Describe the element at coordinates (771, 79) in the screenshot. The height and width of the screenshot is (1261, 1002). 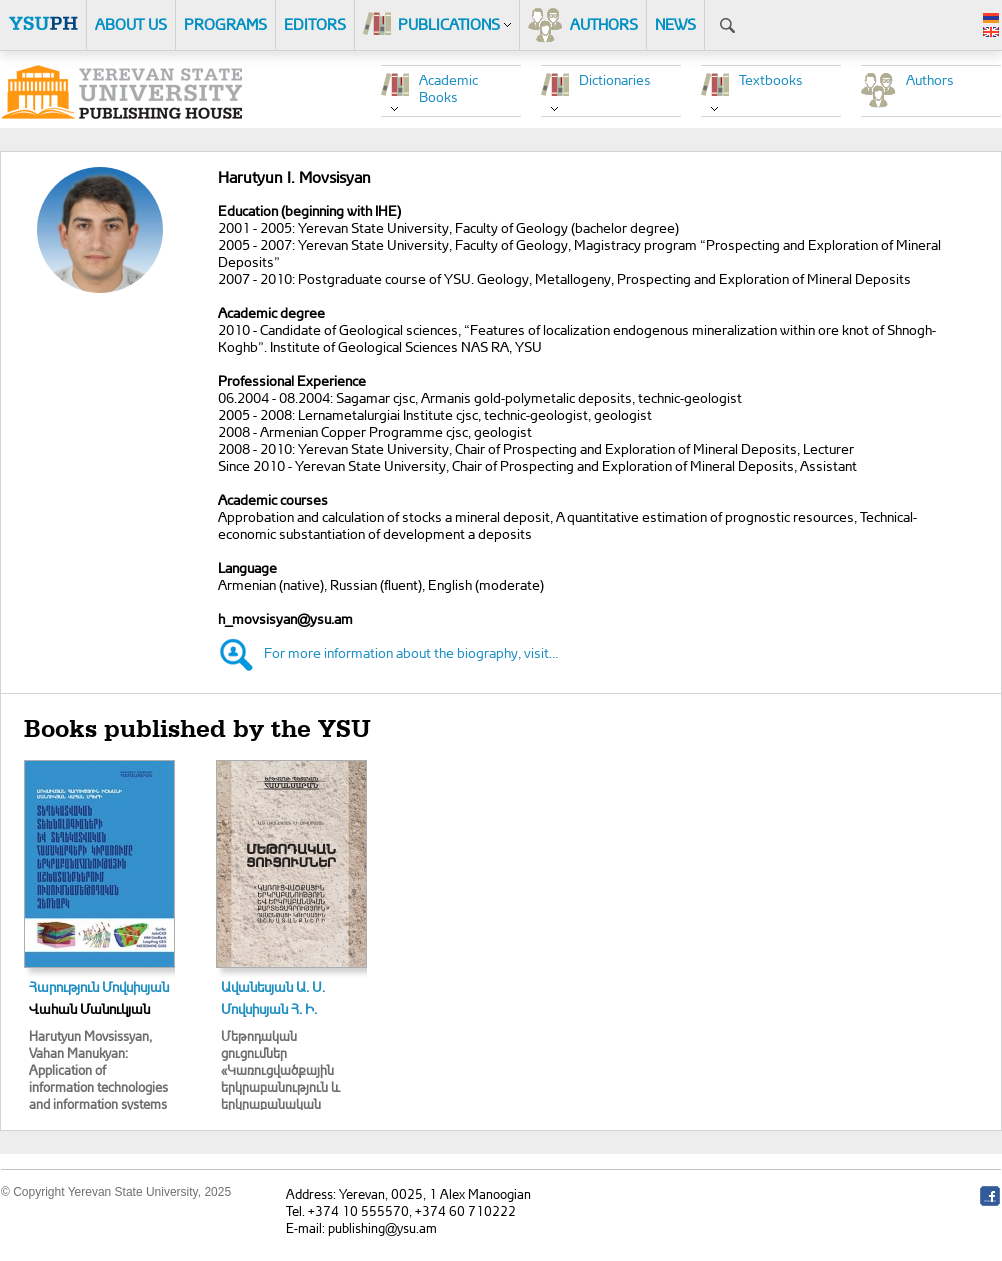
I see `Textbooks` at that location.